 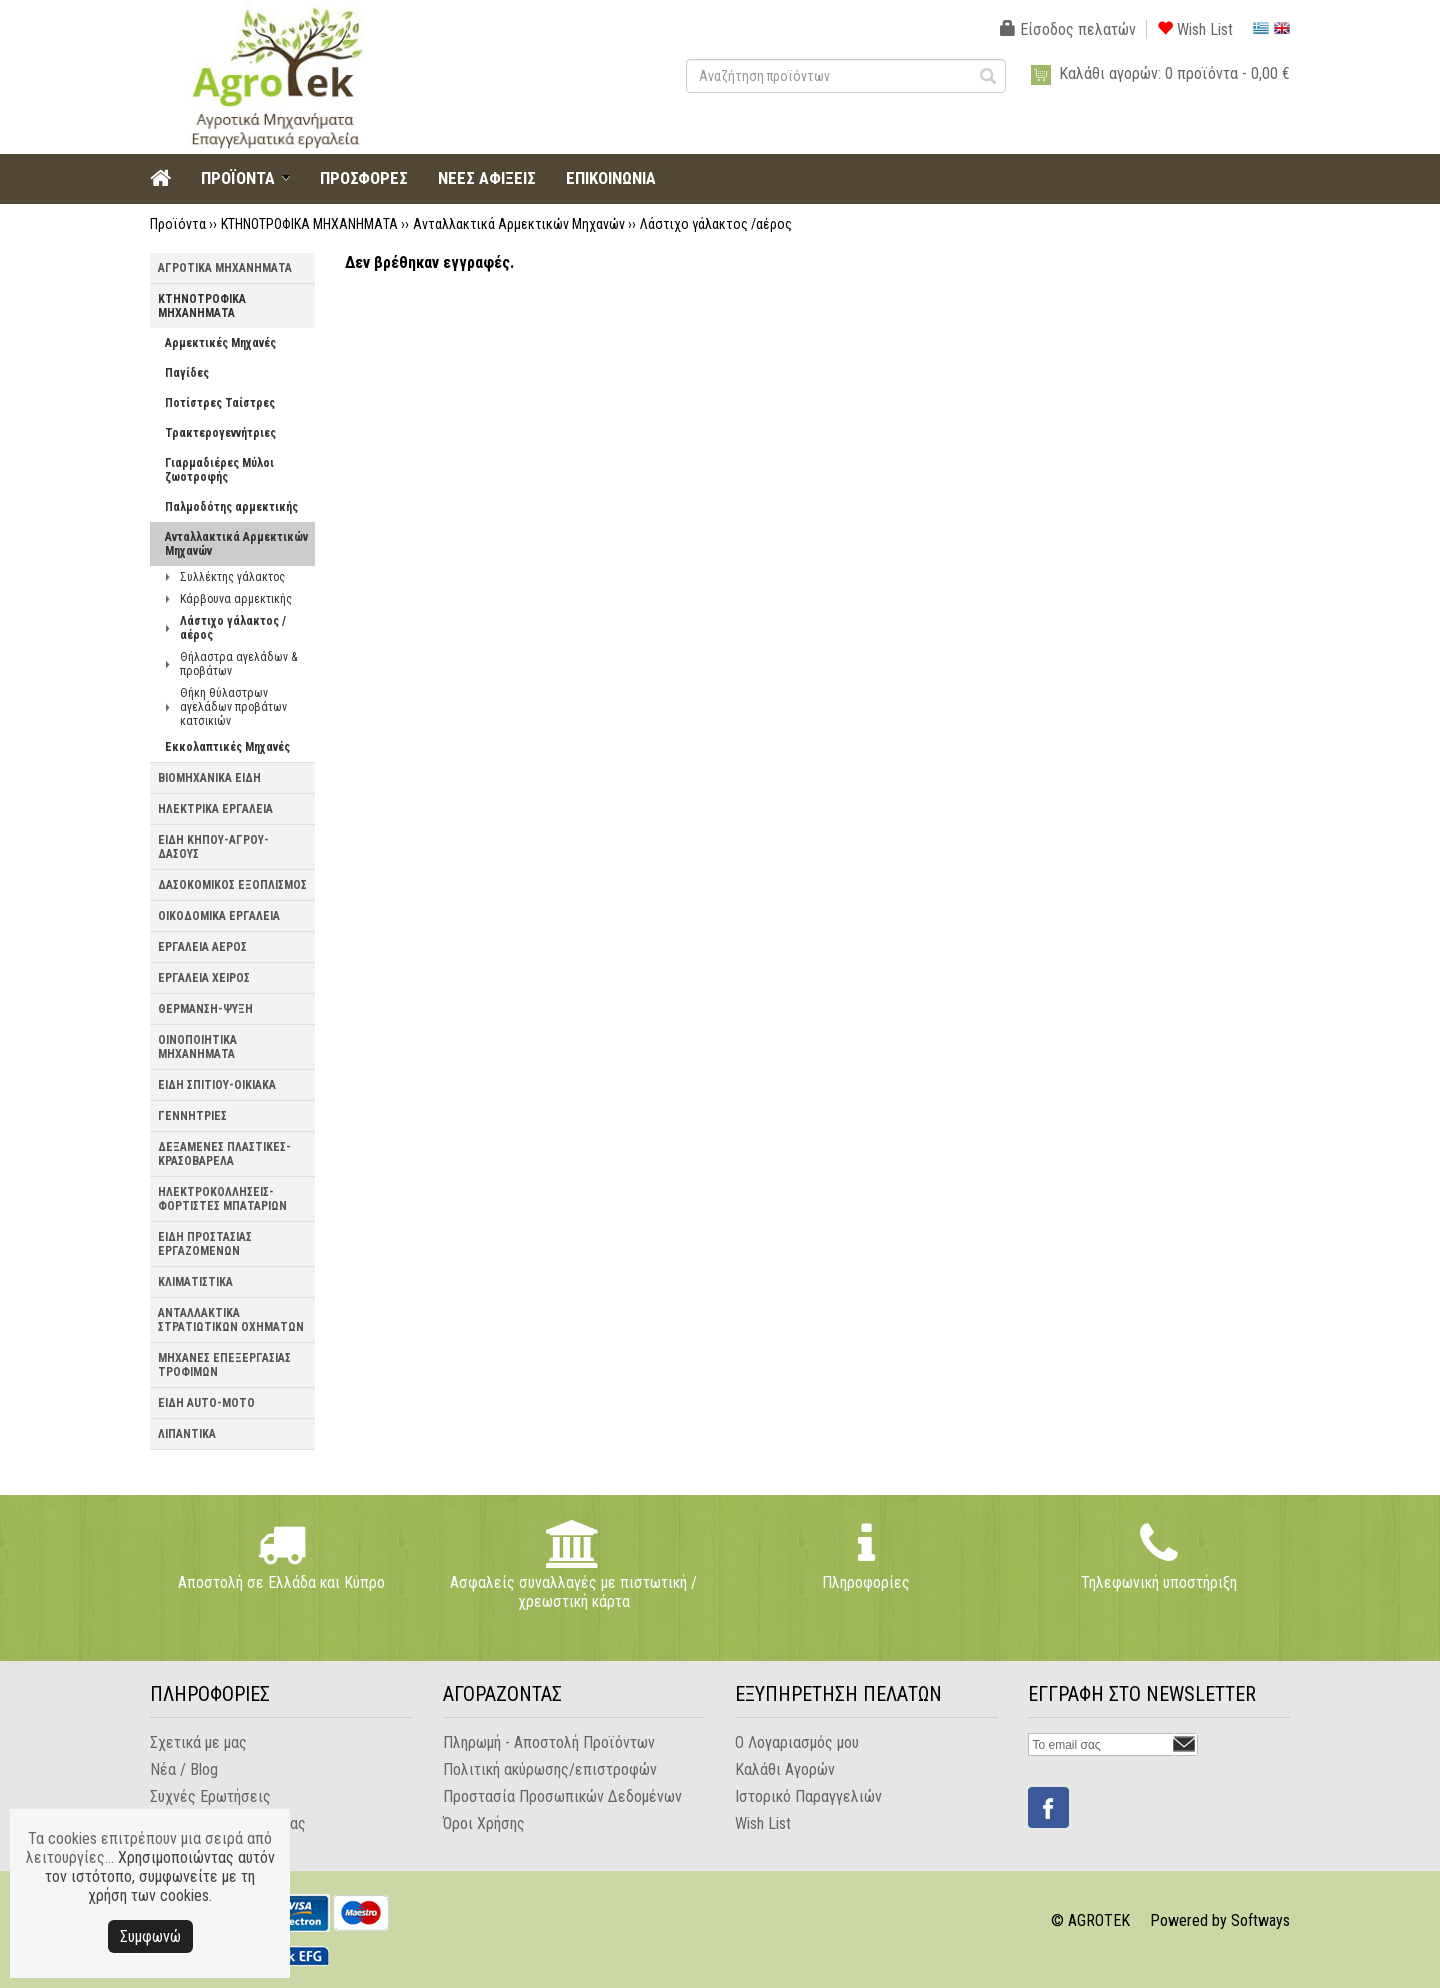 I want to click on ΑΝΤΑΛΛΑΚΤΙΚΑ ΣΤΡΑΤΙΩΤΙΚΩΝ ΟΧΗΜΑΤΩΝ, so click(x=231, y=1320).